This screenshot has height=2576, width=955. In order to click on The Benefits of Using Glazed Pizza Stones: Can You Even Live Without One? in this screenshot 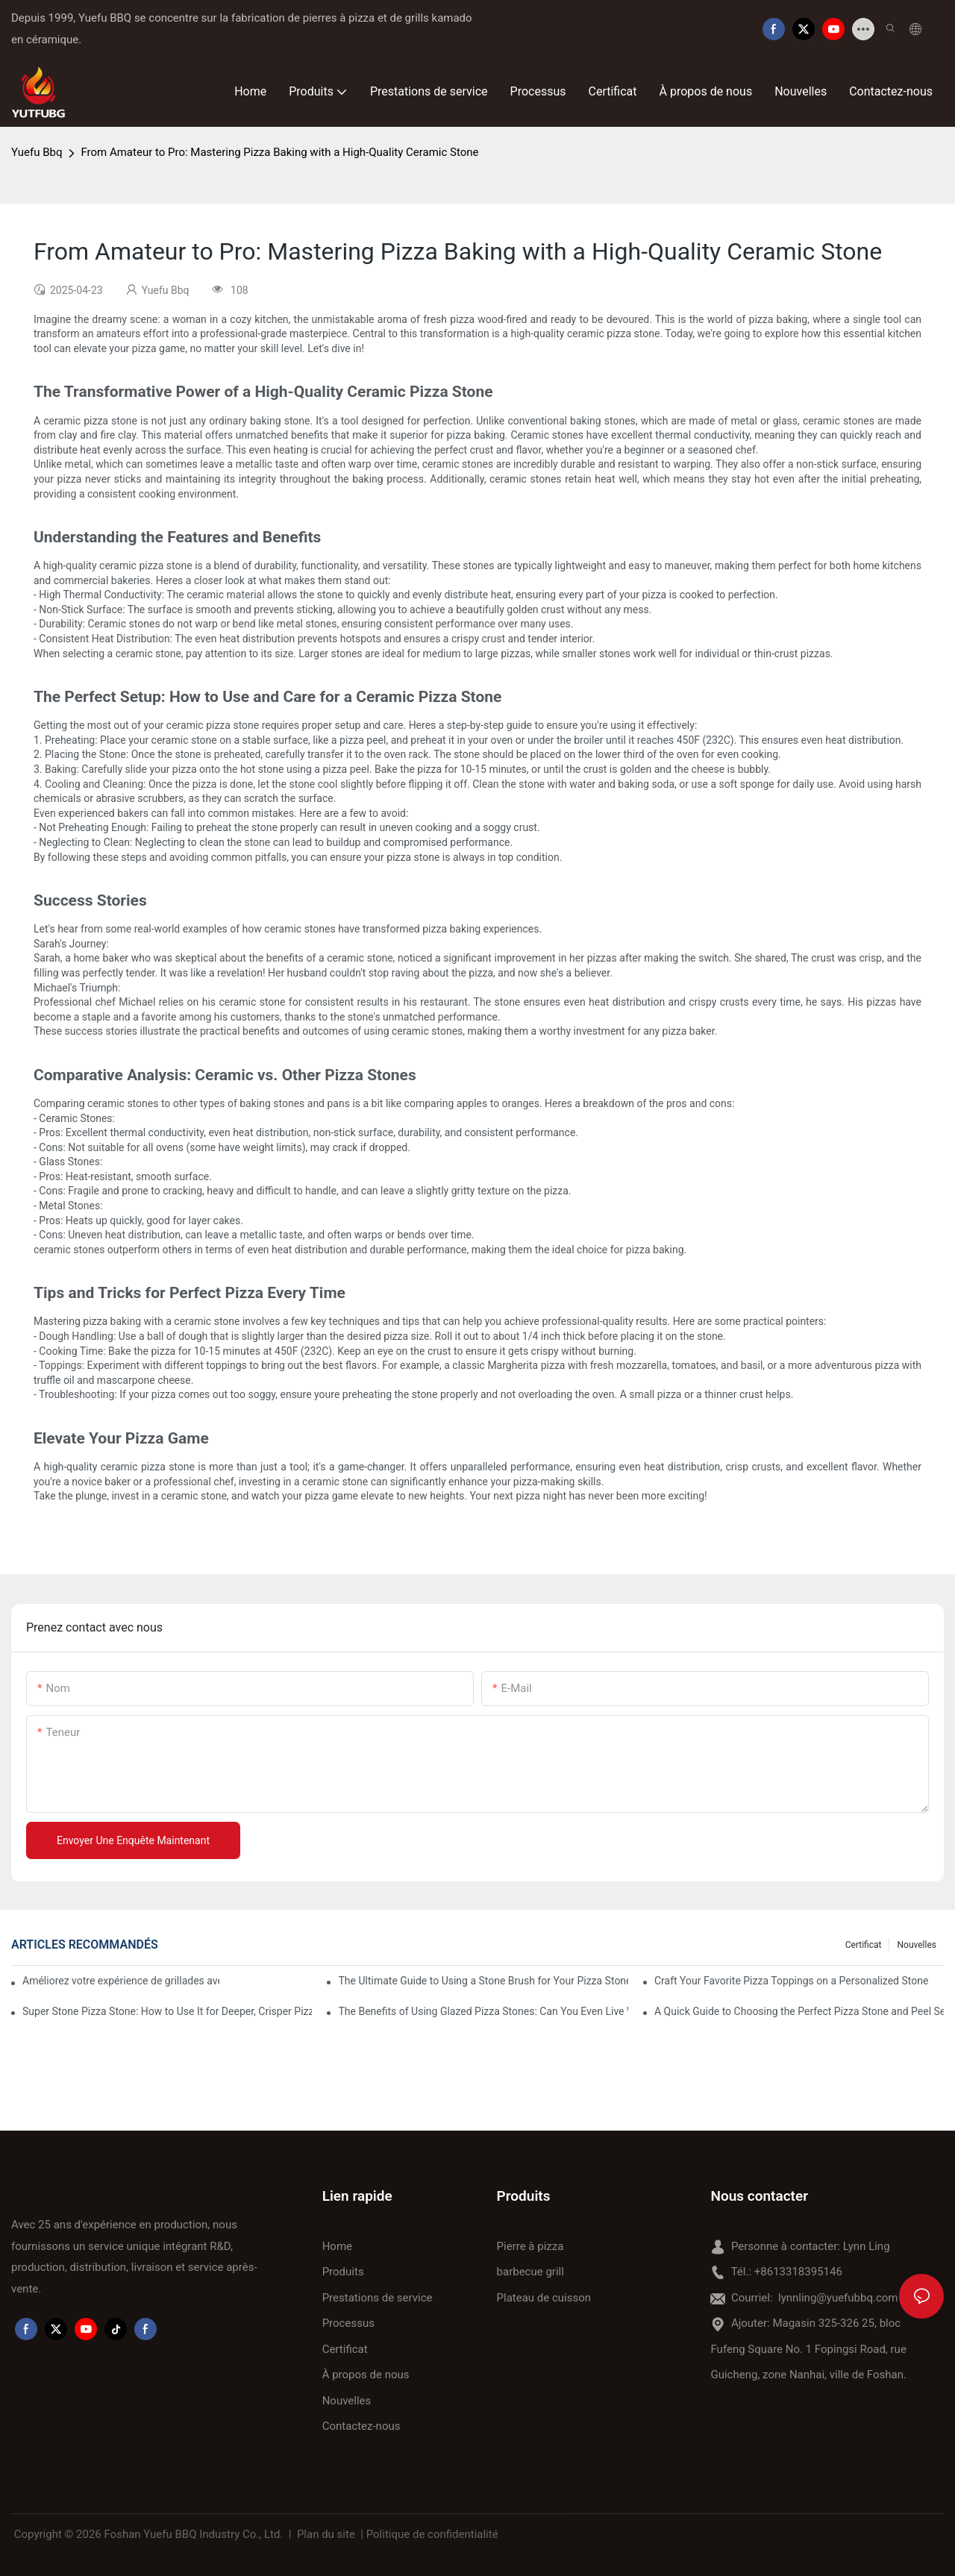, I will do `click(482, 2011)`.